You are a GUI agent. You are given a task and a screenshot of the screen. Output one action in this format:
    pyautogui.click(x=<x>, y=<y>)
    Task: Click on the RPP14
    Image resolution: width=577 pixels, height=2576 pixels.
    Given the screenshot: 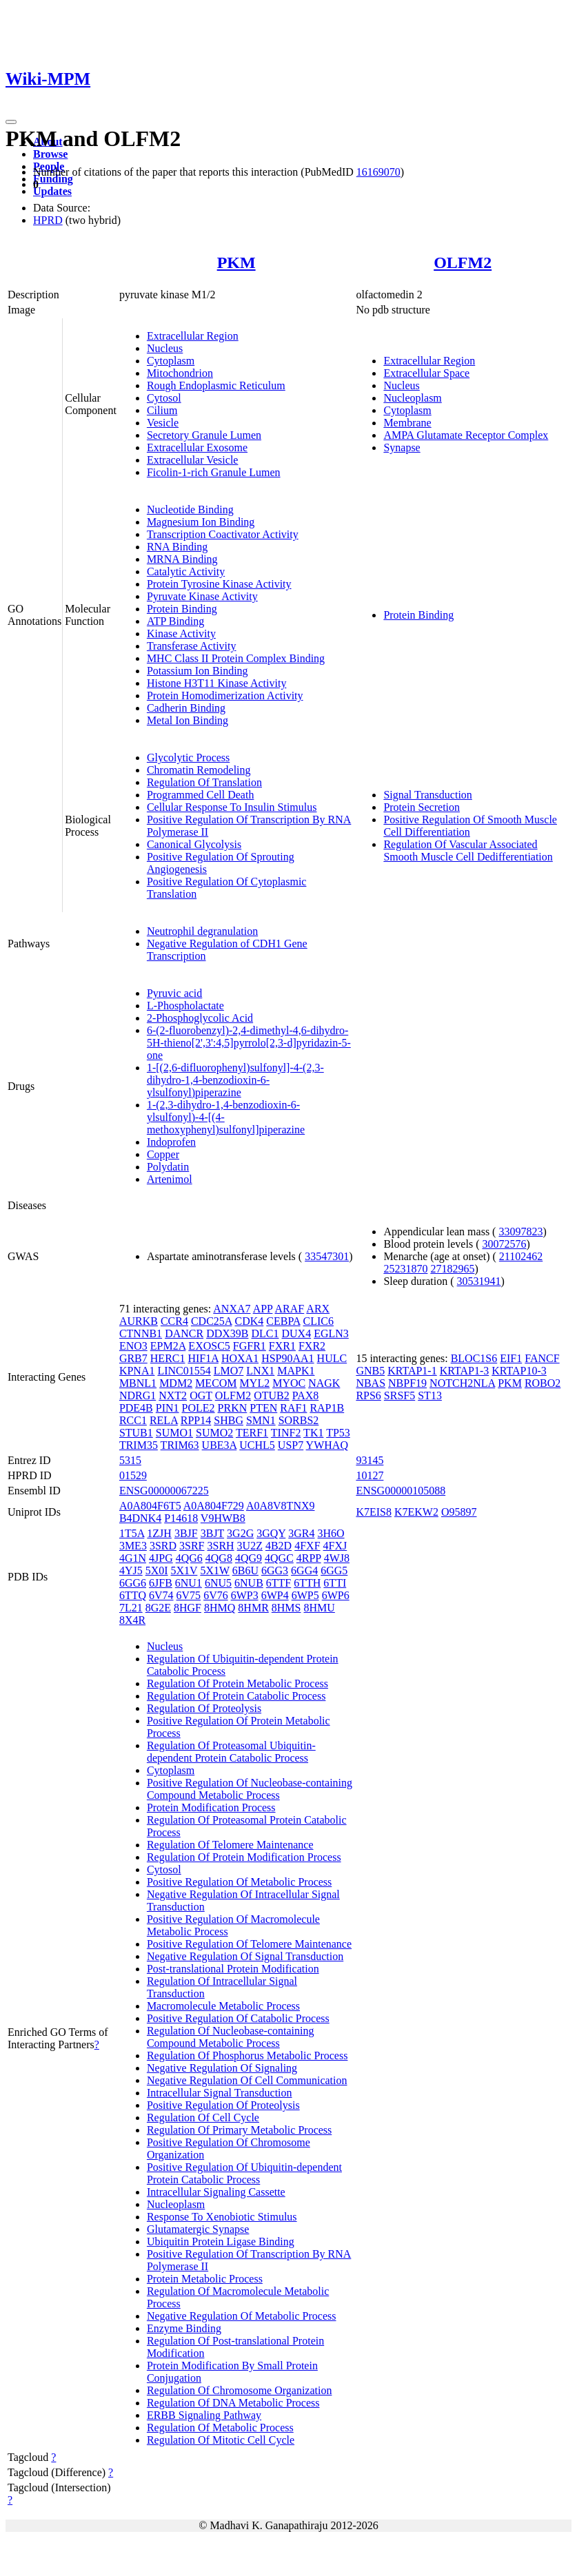 What is the action you would take?
    pyautogui.click(x=196, y=1420)
    